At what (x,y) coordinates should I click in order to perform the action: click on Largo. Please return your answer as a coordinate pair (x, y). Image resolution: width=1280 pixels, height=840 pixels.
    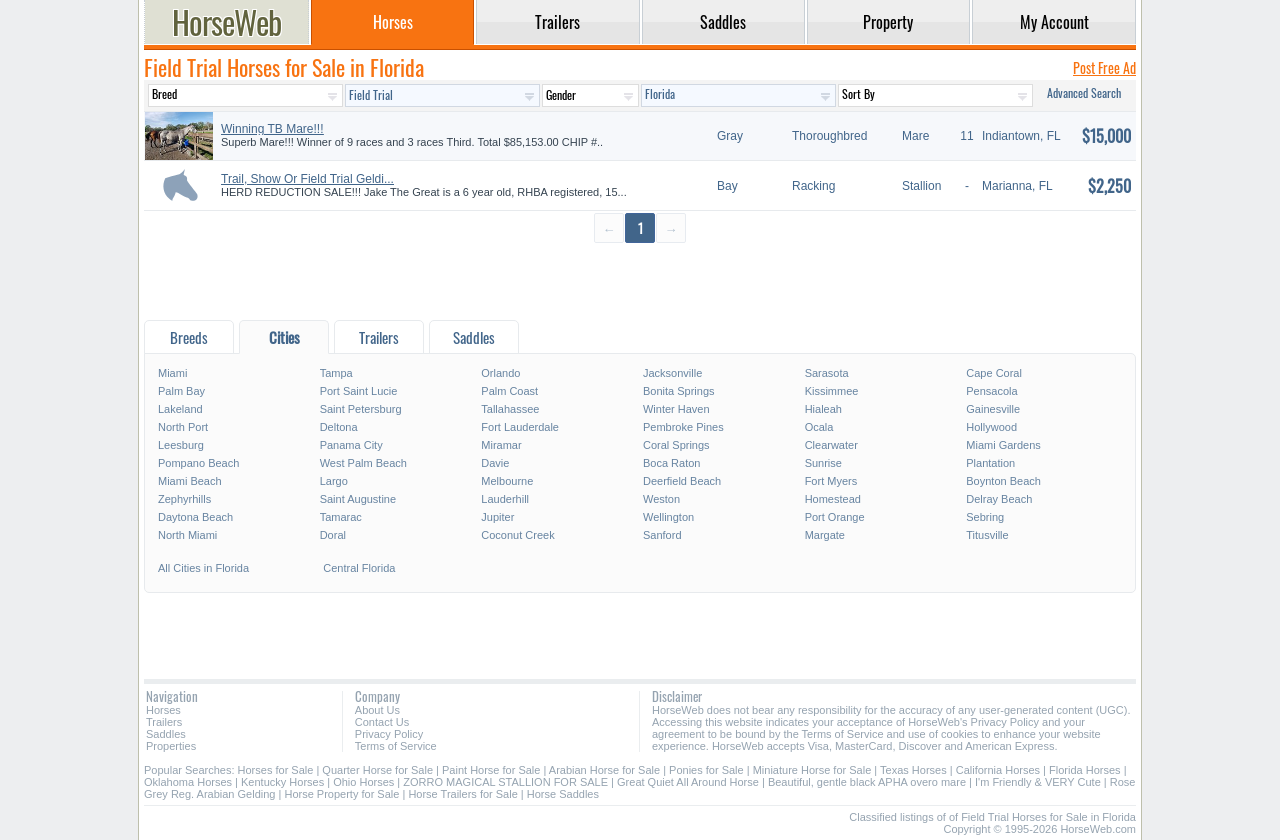
    Looking at the image, I should click on (334, 481).